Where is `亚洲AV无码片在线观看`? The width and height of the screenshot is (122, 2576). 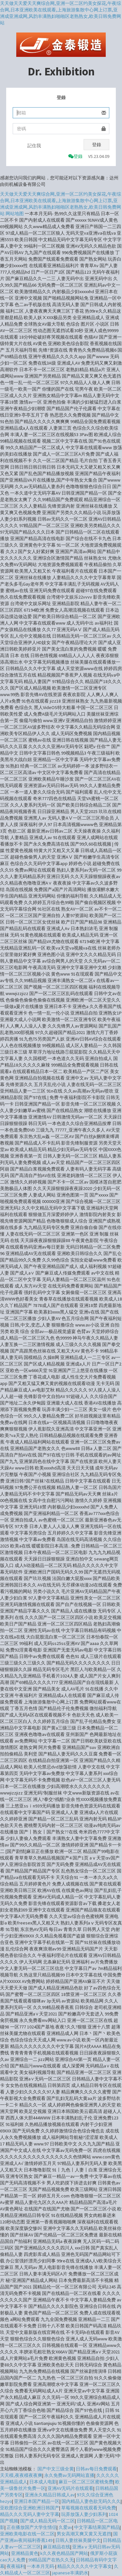 亚洲AV无码片在线观看 is located at coordinates (70, 2488).